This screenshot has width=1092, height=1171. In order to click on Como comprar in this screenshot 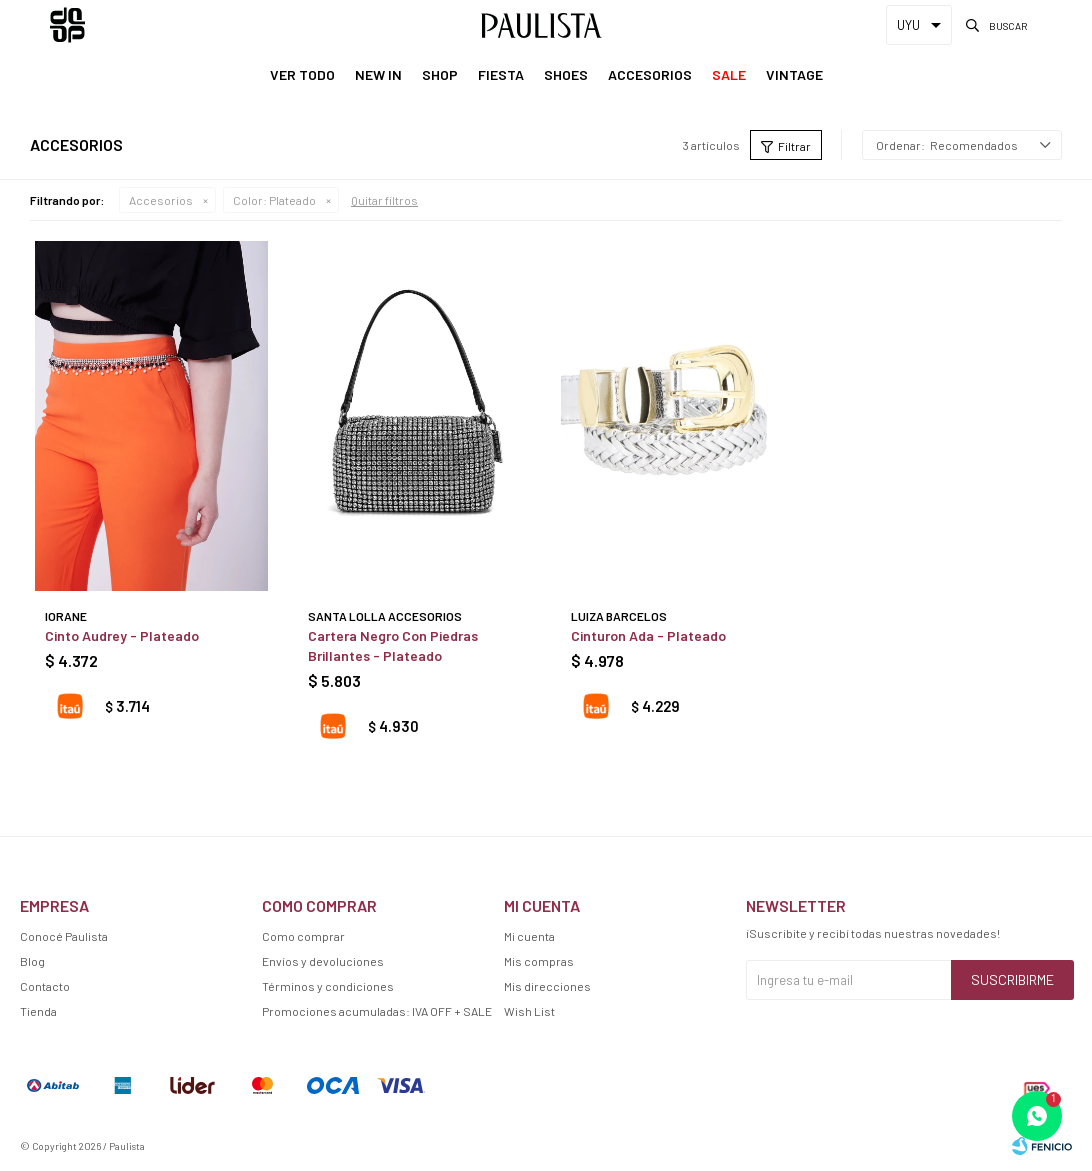, I will do `click(303, 936)`.